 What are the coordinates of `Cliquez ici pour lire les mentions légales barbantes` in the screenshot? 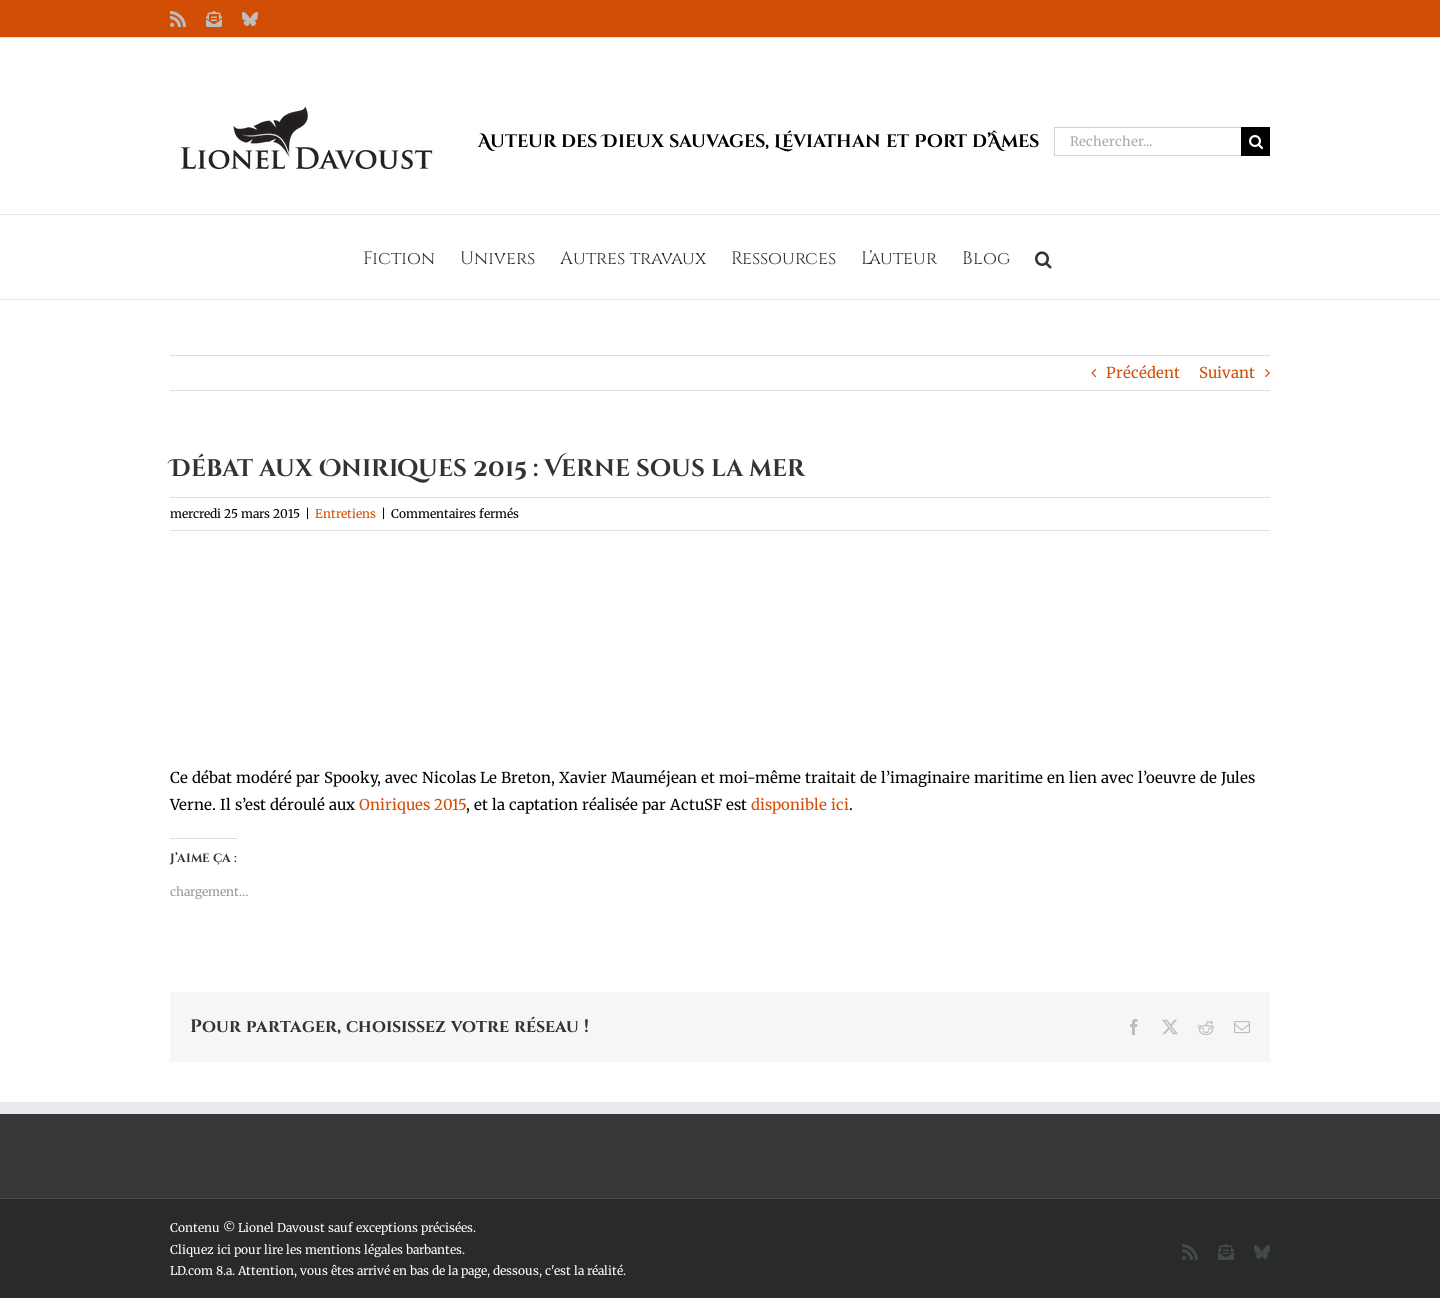 It's located at (316, 1249).